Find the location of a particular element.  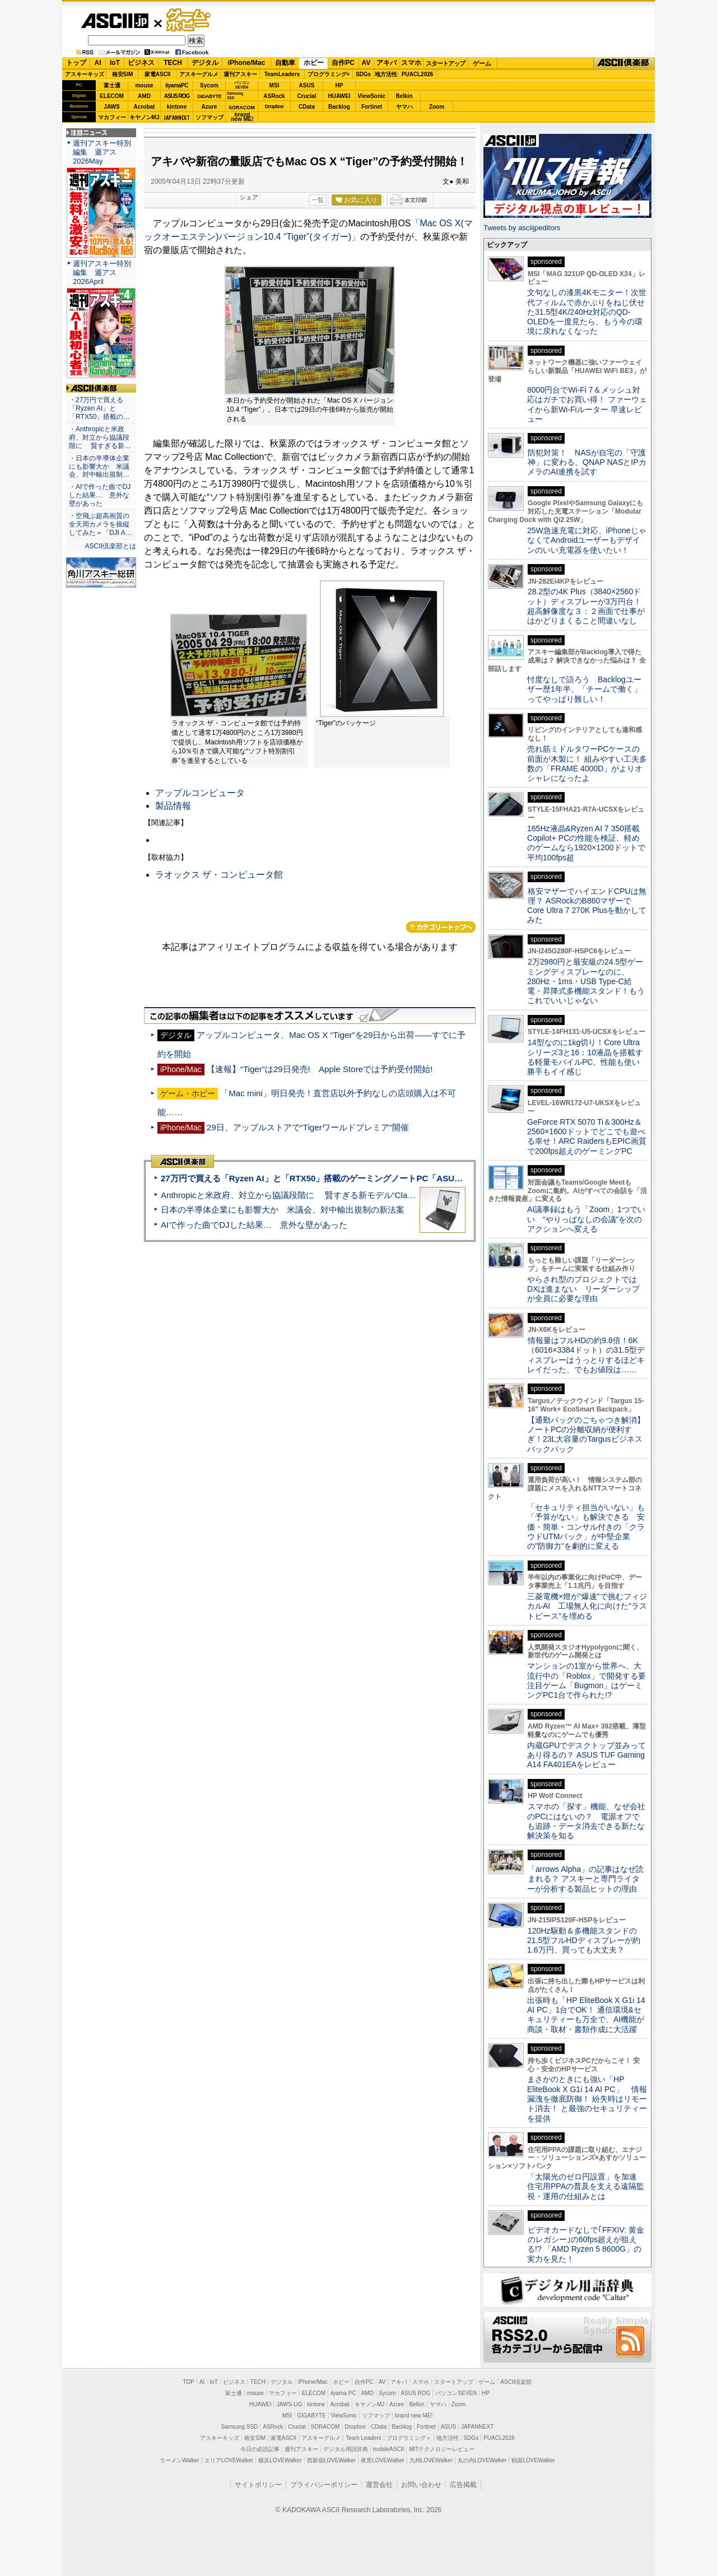

Samsung SSD is located at coordinates (239, 2427).